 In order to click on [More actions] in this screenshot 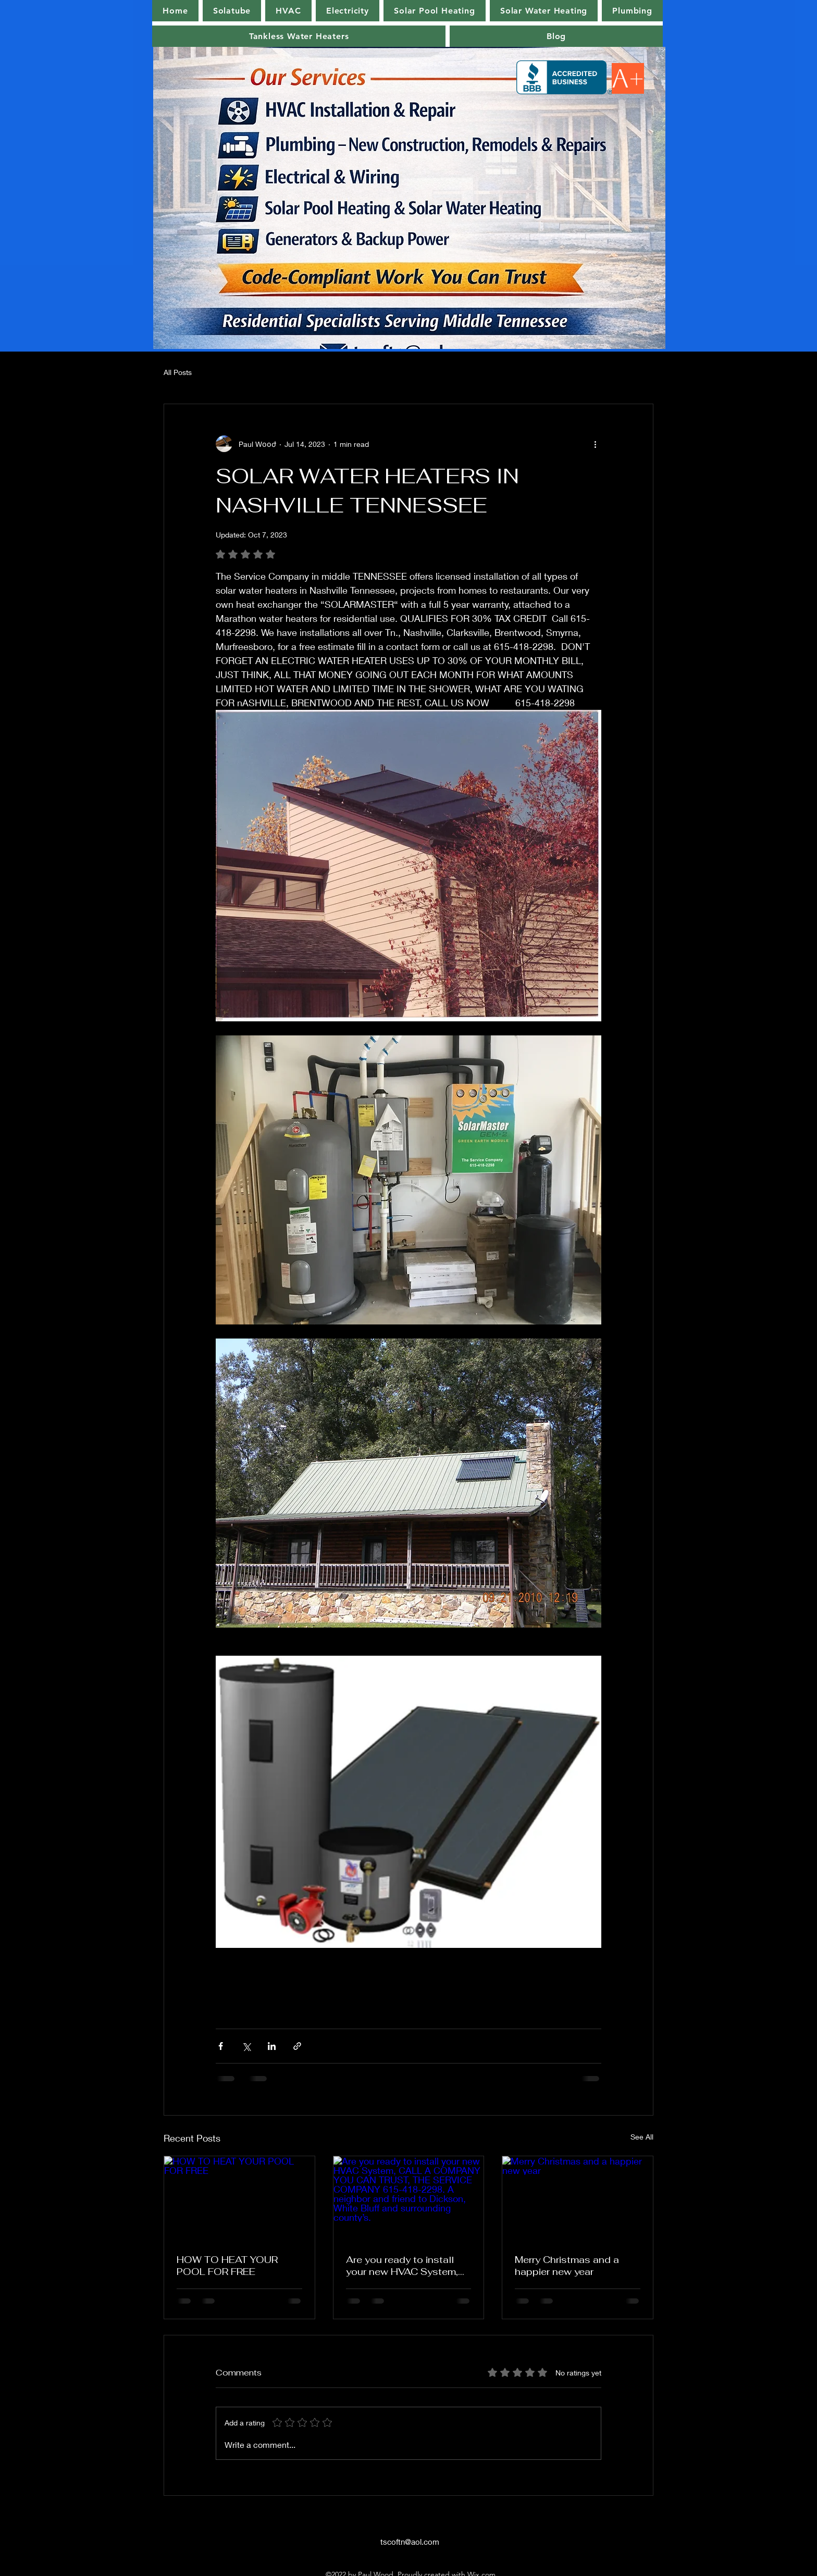, I will do `click(595, 443)`.